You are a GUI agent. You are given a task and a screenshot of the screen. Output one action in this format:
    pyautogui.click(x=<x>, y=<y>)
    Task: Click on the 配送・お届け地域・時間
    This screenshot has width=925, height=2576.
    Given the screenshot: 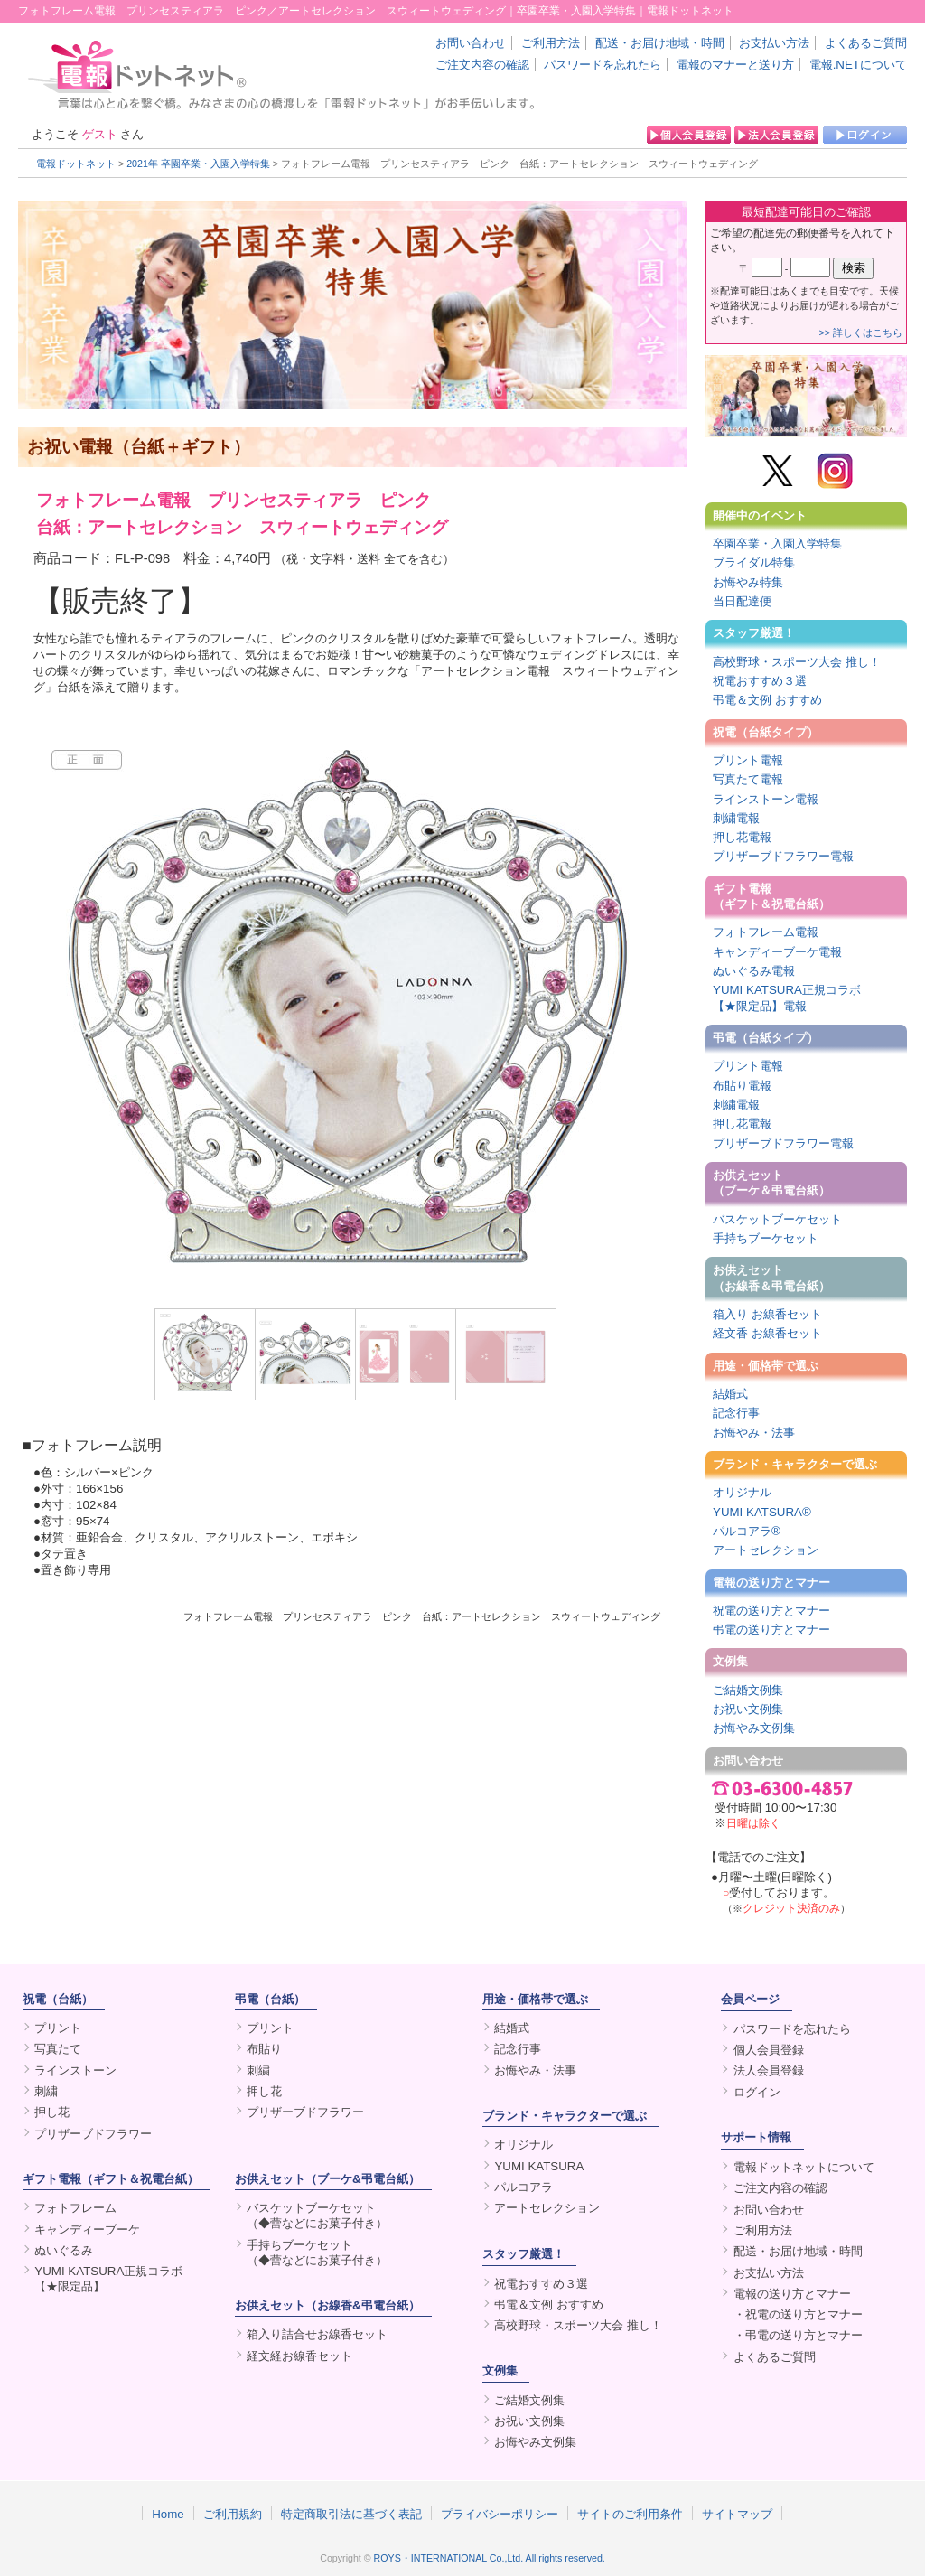 What is the action you would take?
    pyautogui.click(x=659, y=43)
    